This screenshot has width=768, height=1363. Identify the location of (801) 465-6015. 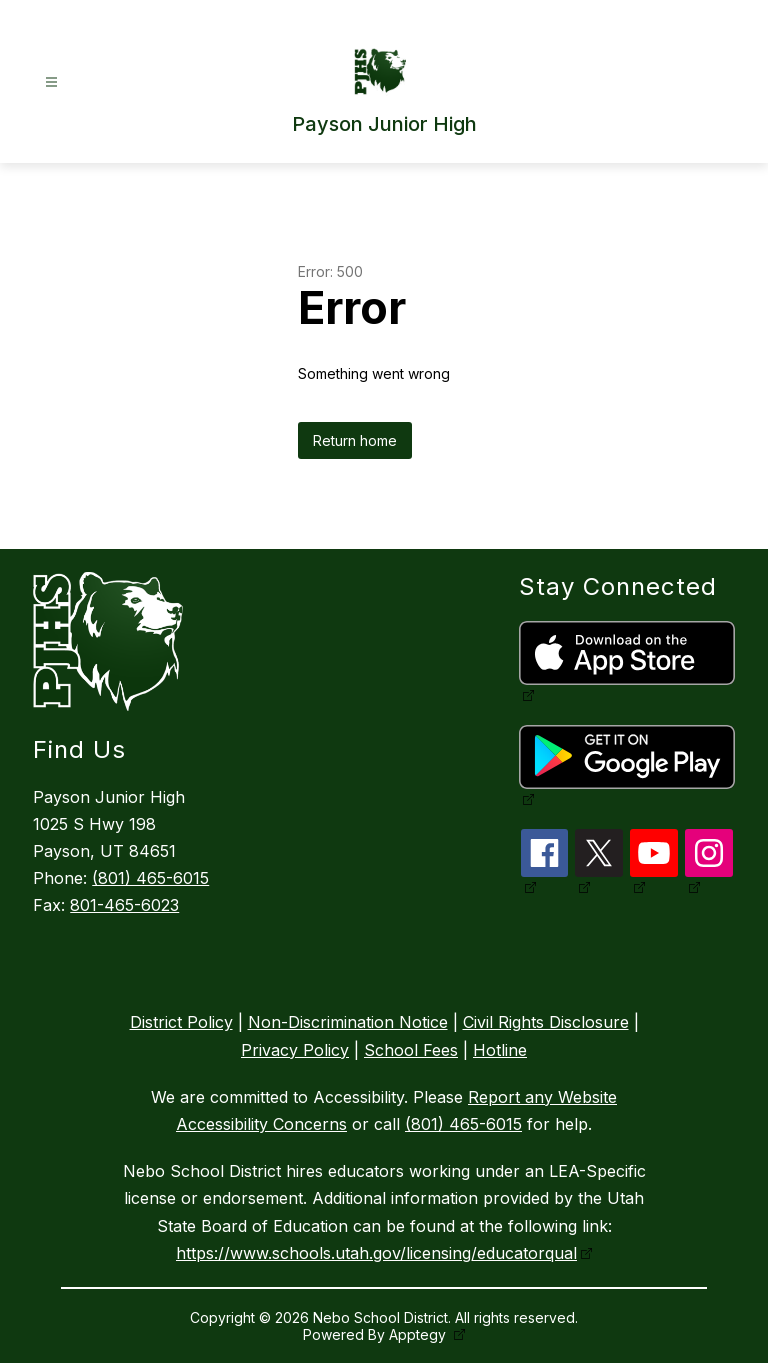
(150, 878).